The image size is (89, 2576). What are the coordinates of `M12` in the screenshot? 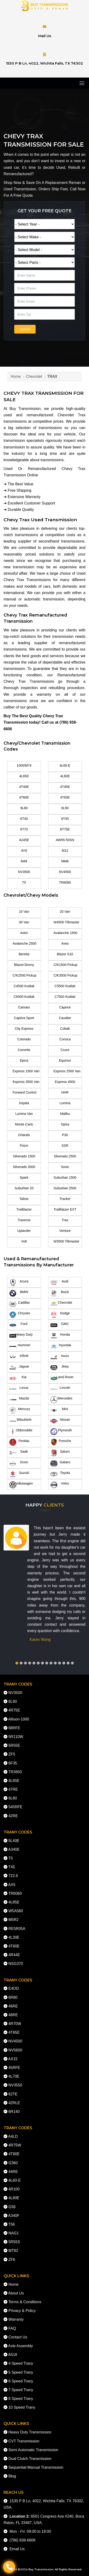 It's located at (65, 850).